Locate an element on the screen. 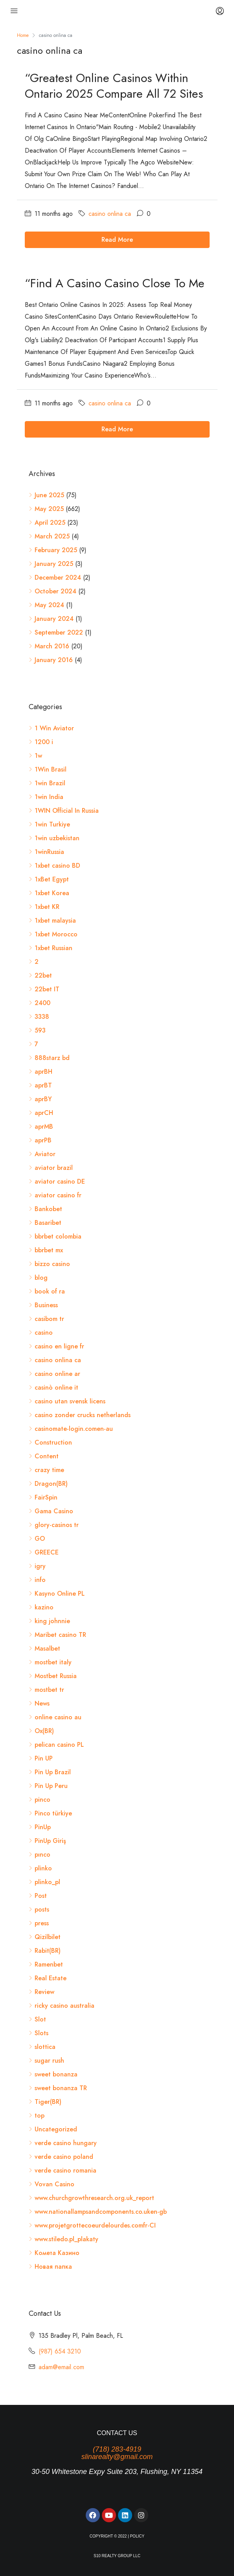 This screenshot has height=2576, width=234. 1winRussia is located at coordinates (49, 851).